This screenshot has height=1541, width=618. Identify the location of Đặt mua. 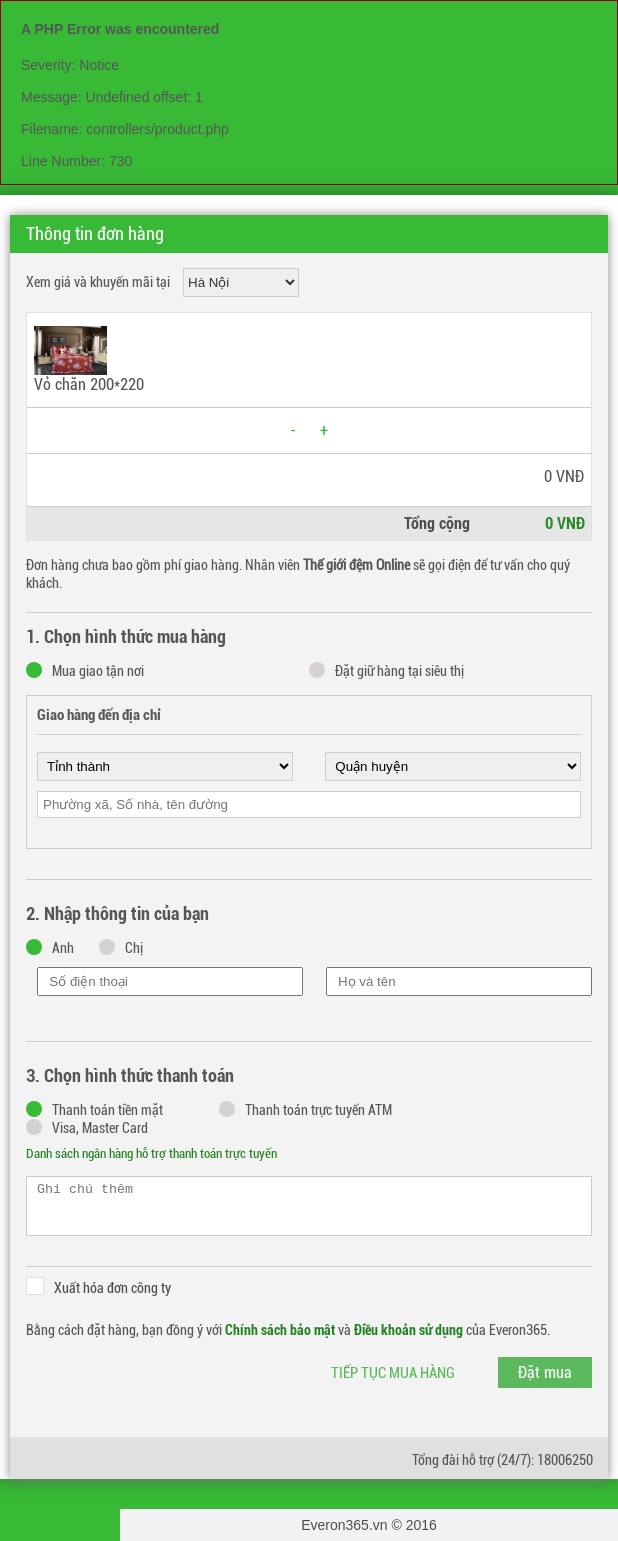
(545, 1372).